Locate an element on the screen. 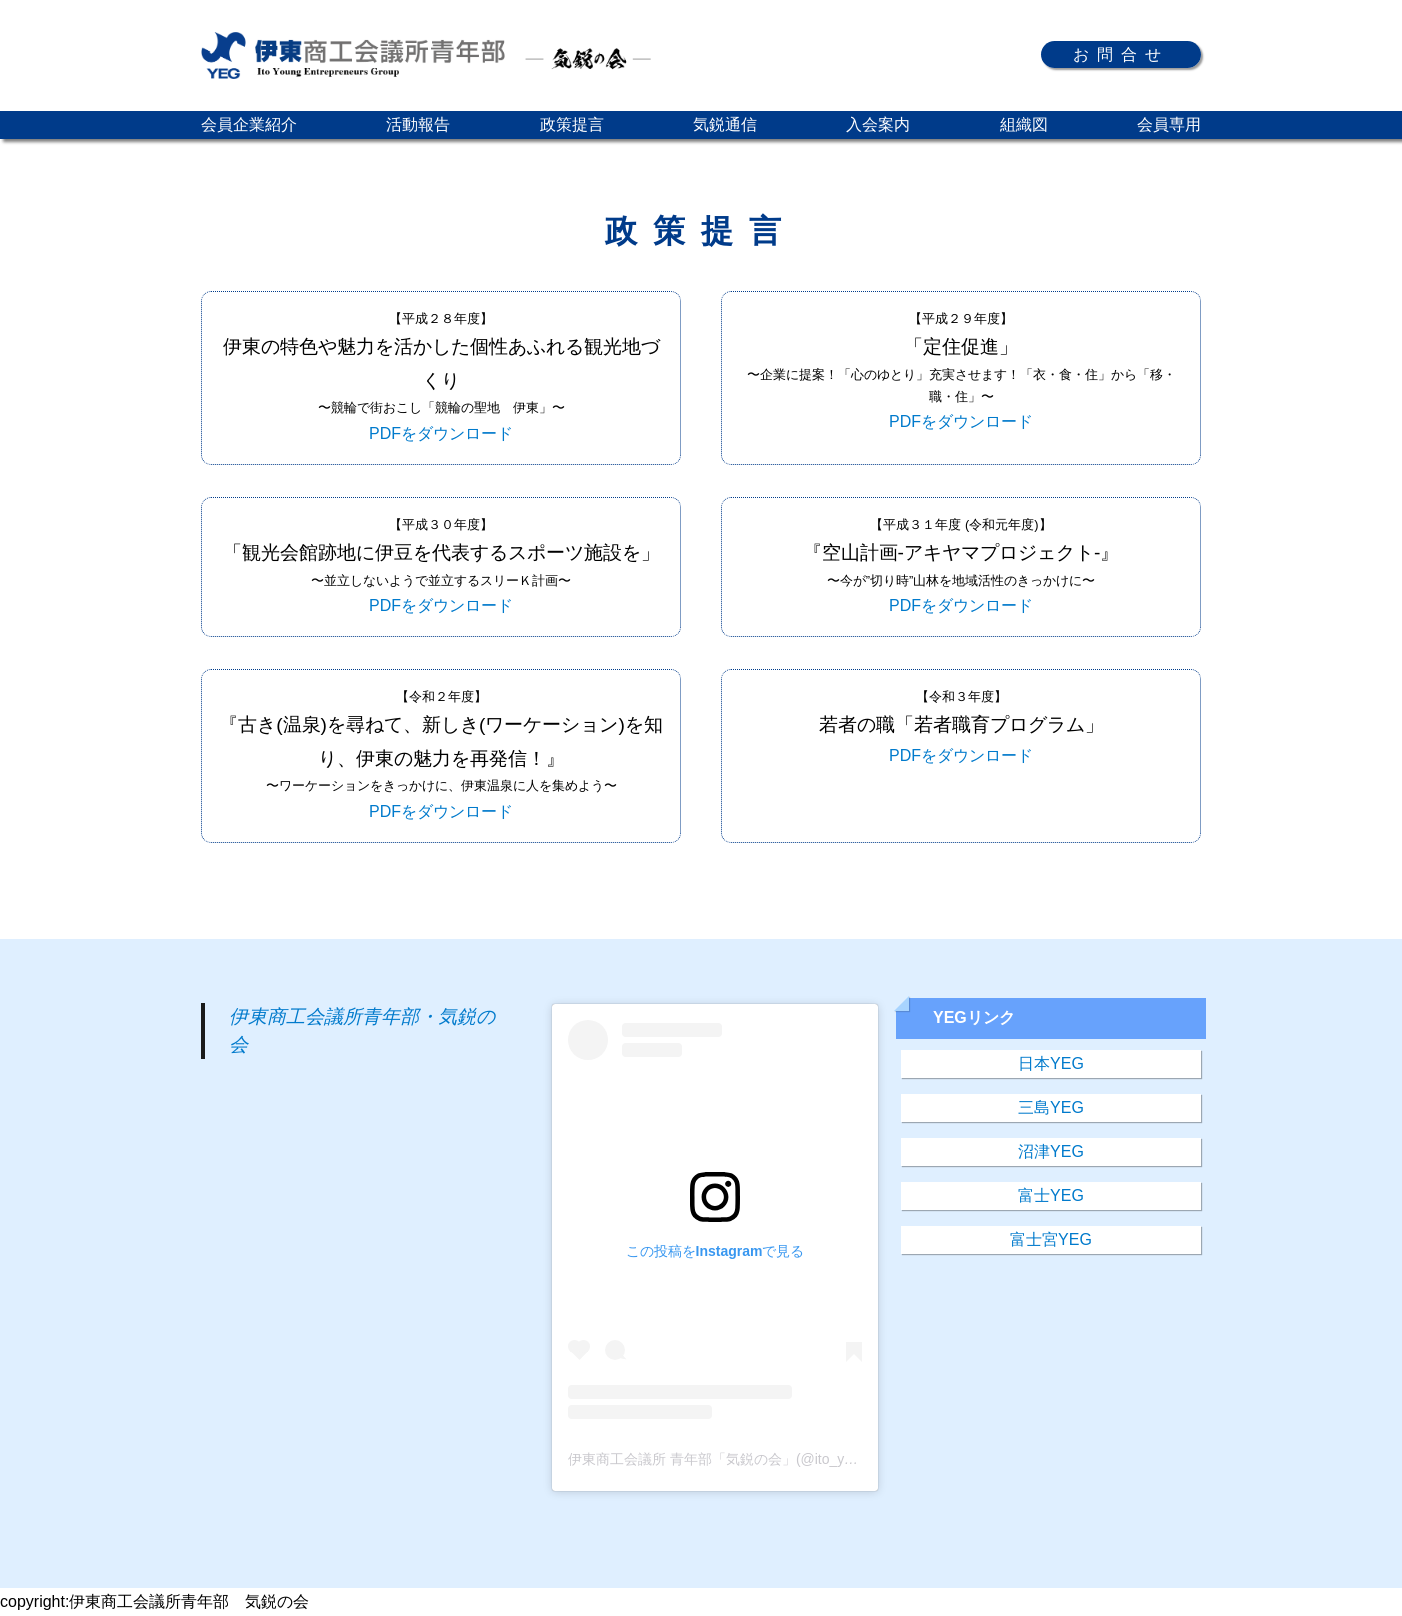 The image size is (1402, 1616). 政策提言 is located at coordinates (572, 124).